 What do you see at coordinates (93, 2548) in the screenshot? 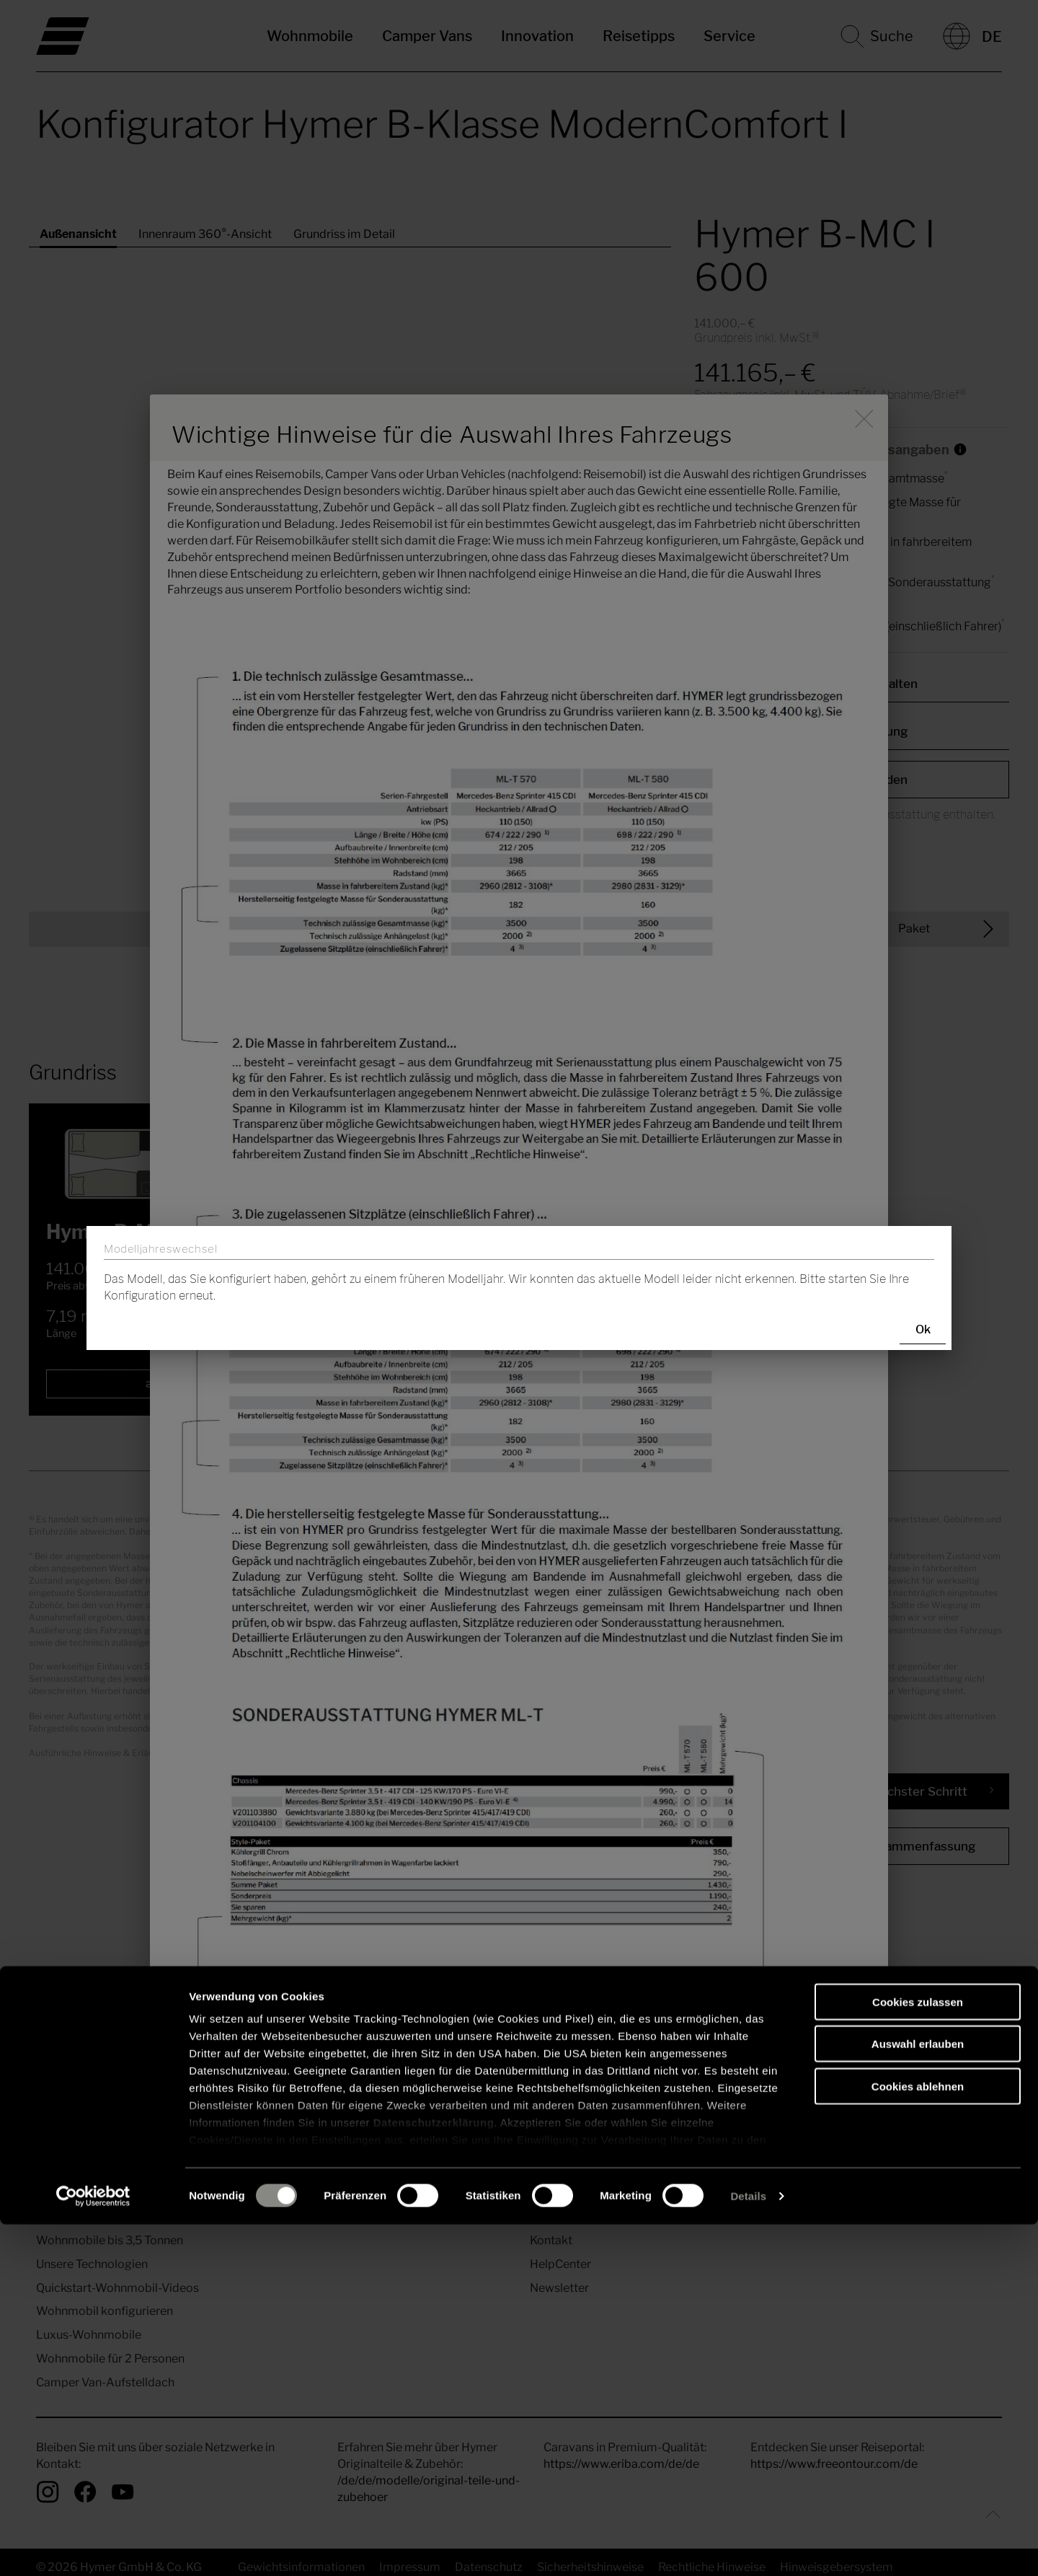
I see `[Cookiebot von Usercentrics - öffnet in einem neuen Fenster]` at bounding box center [93, 2548].